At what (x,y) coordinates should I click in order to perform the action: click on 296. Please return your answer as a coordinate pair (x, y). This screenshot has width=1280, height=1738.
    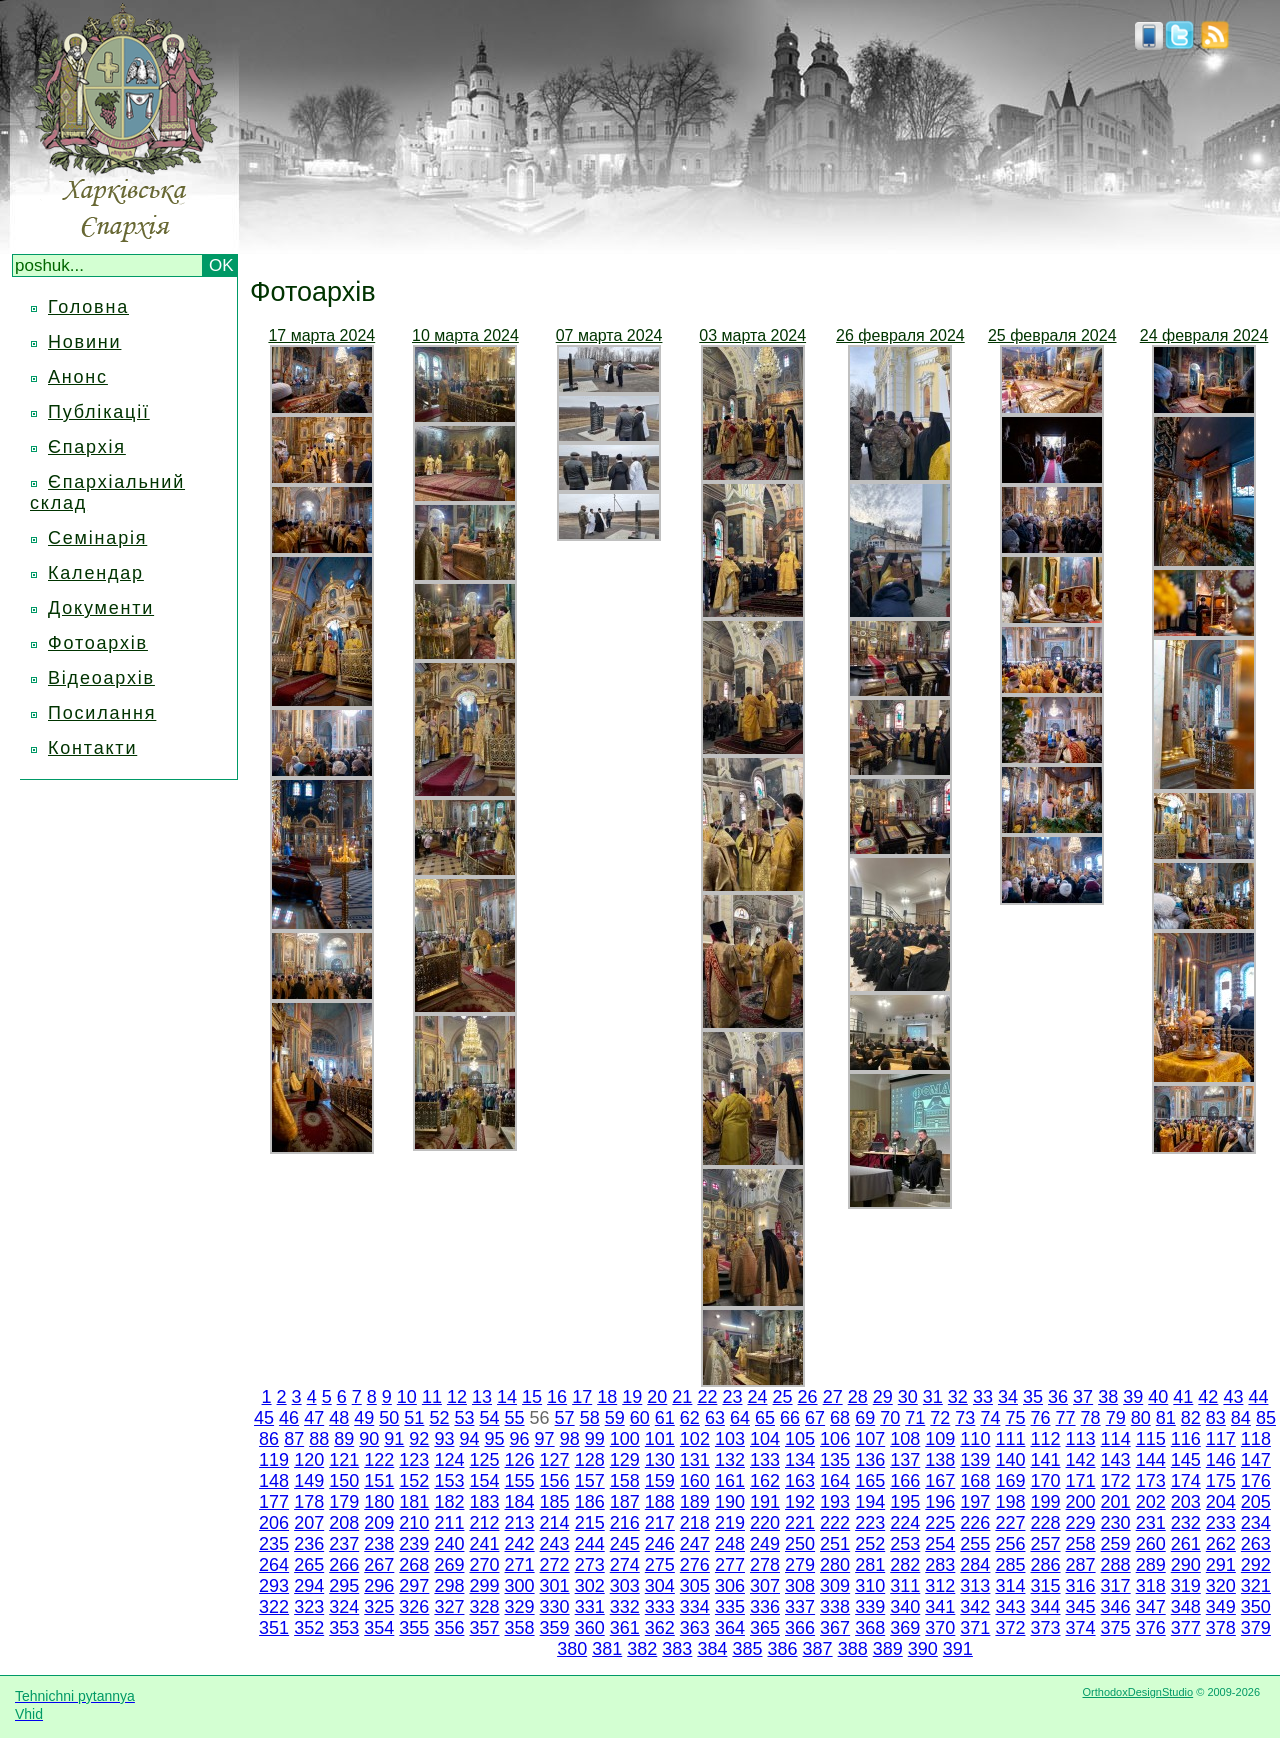
    Looking at the image, I should click on (379, 1586).